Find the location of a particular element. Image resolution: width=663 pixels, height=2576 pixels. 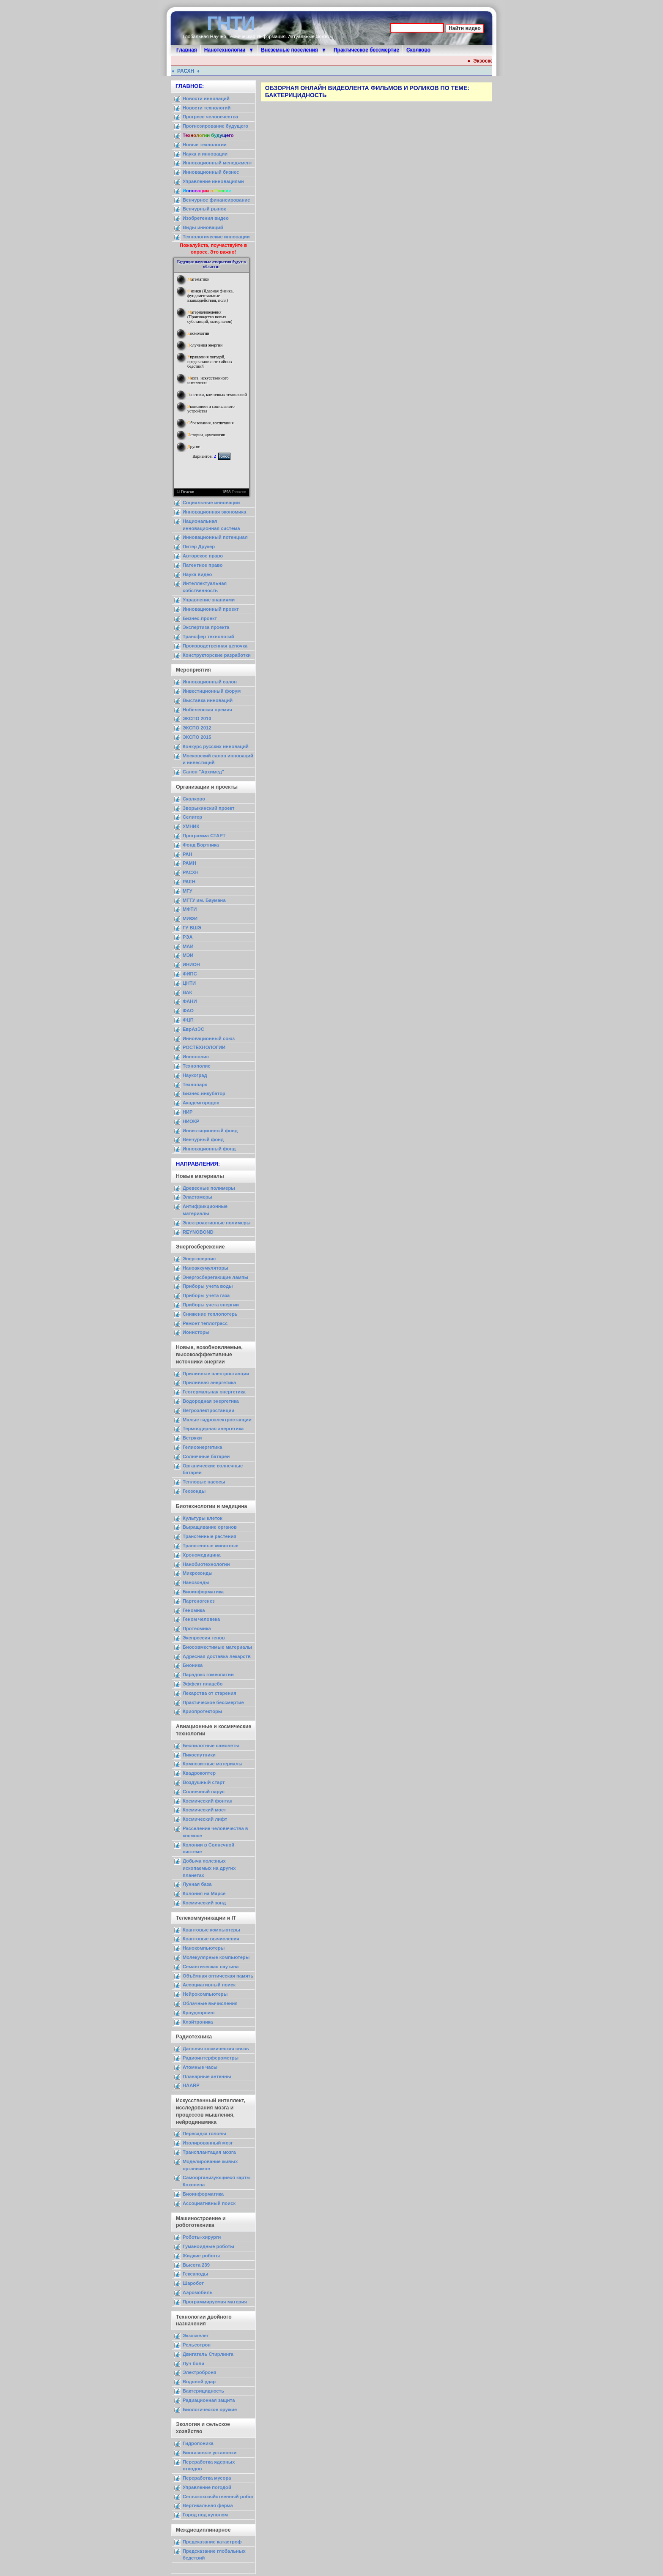

Приборы учета воды is located at coordinates (208, 1286).